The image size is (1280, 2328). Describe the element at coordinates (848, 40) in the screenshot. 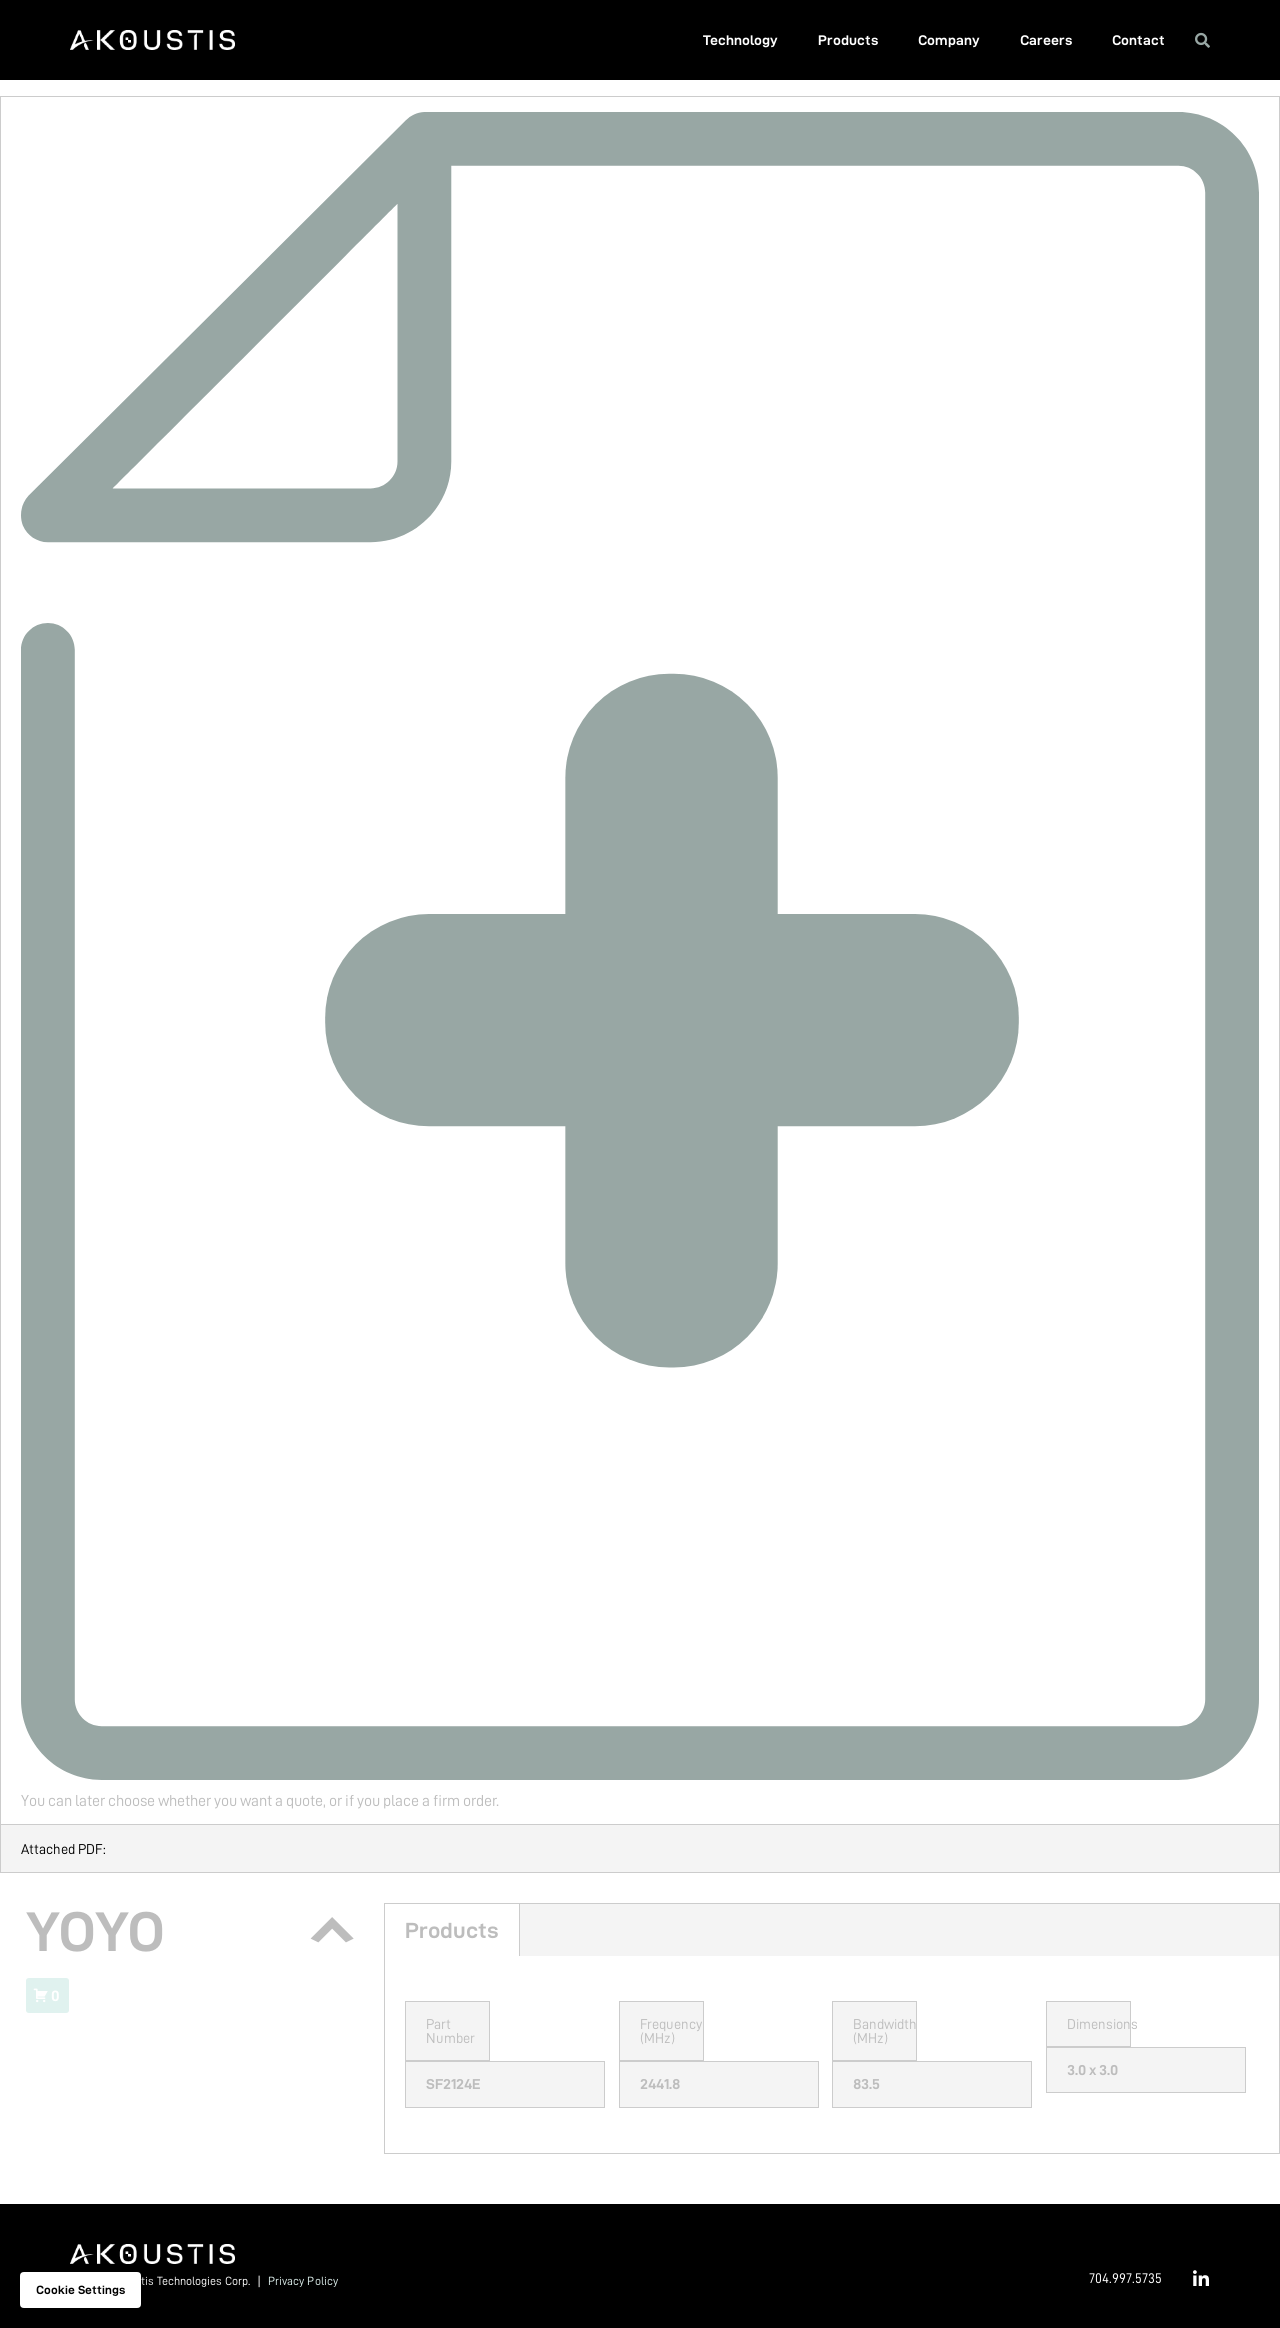

I see `Products` at that location.